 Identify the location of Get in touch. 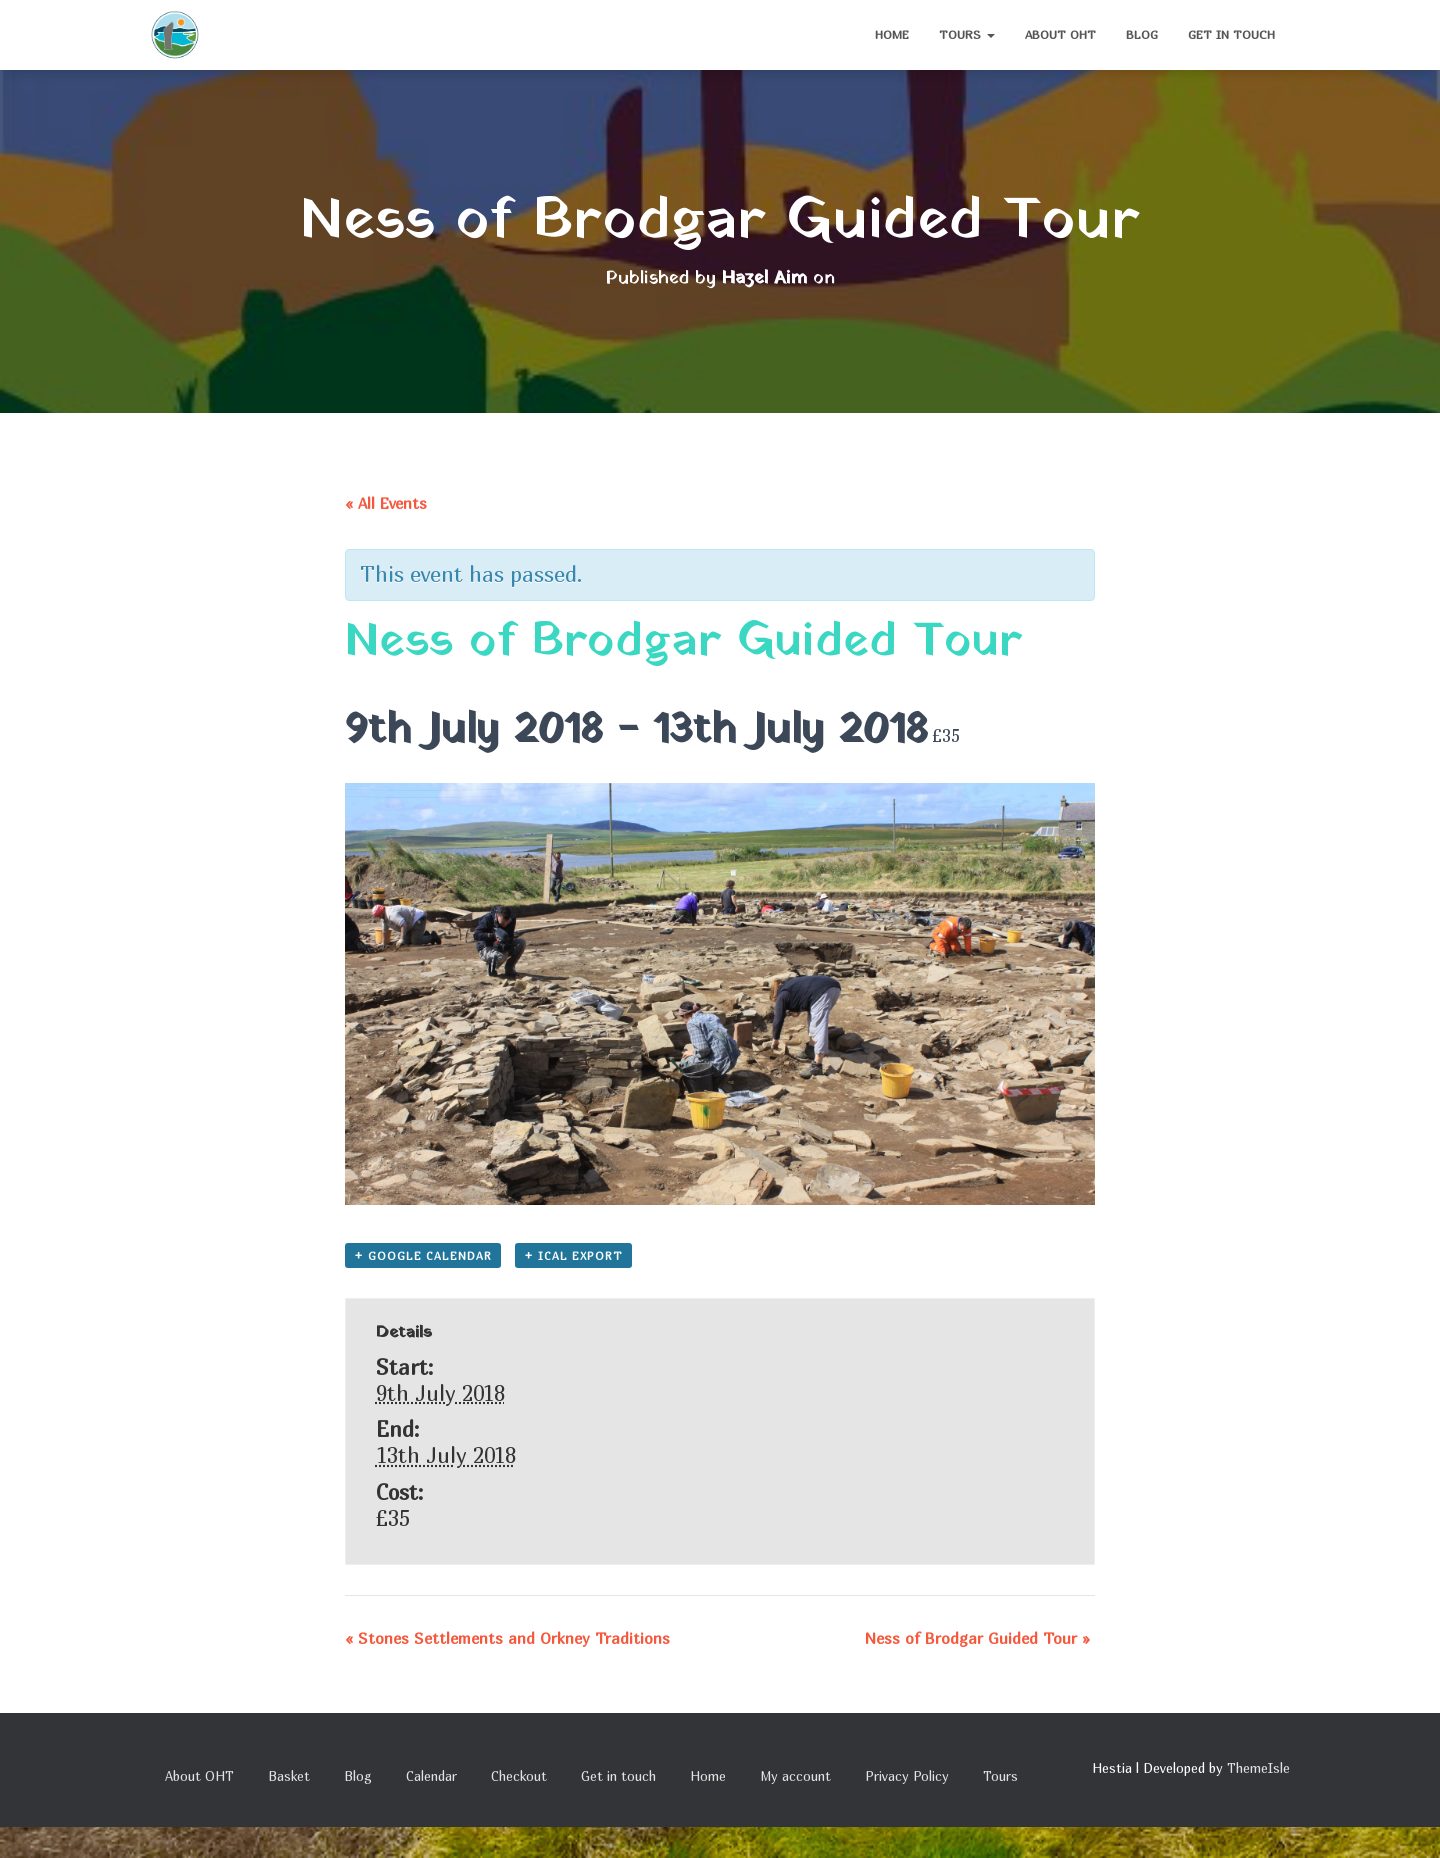
(1231, 34).